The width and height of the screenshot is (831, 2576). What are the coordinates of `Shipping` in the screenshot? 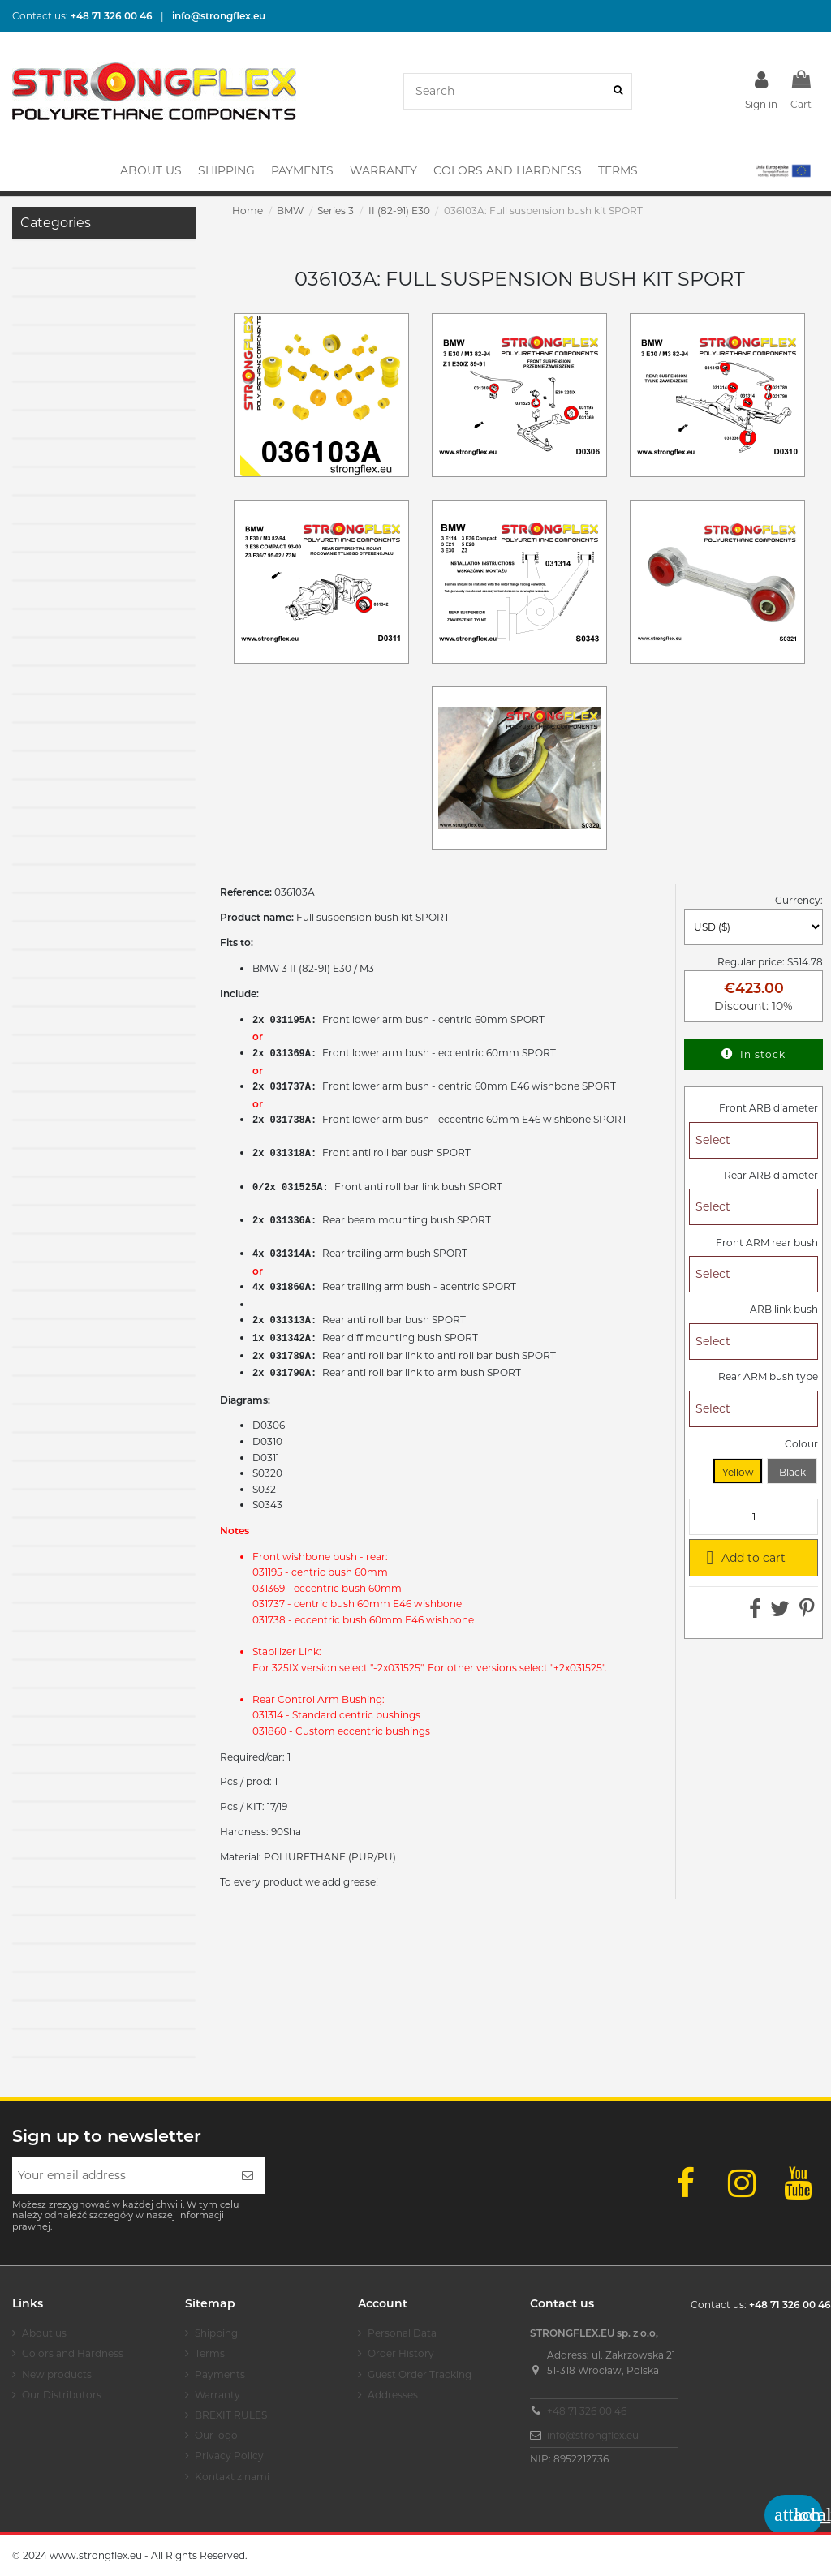 It's located at (216, 2333).